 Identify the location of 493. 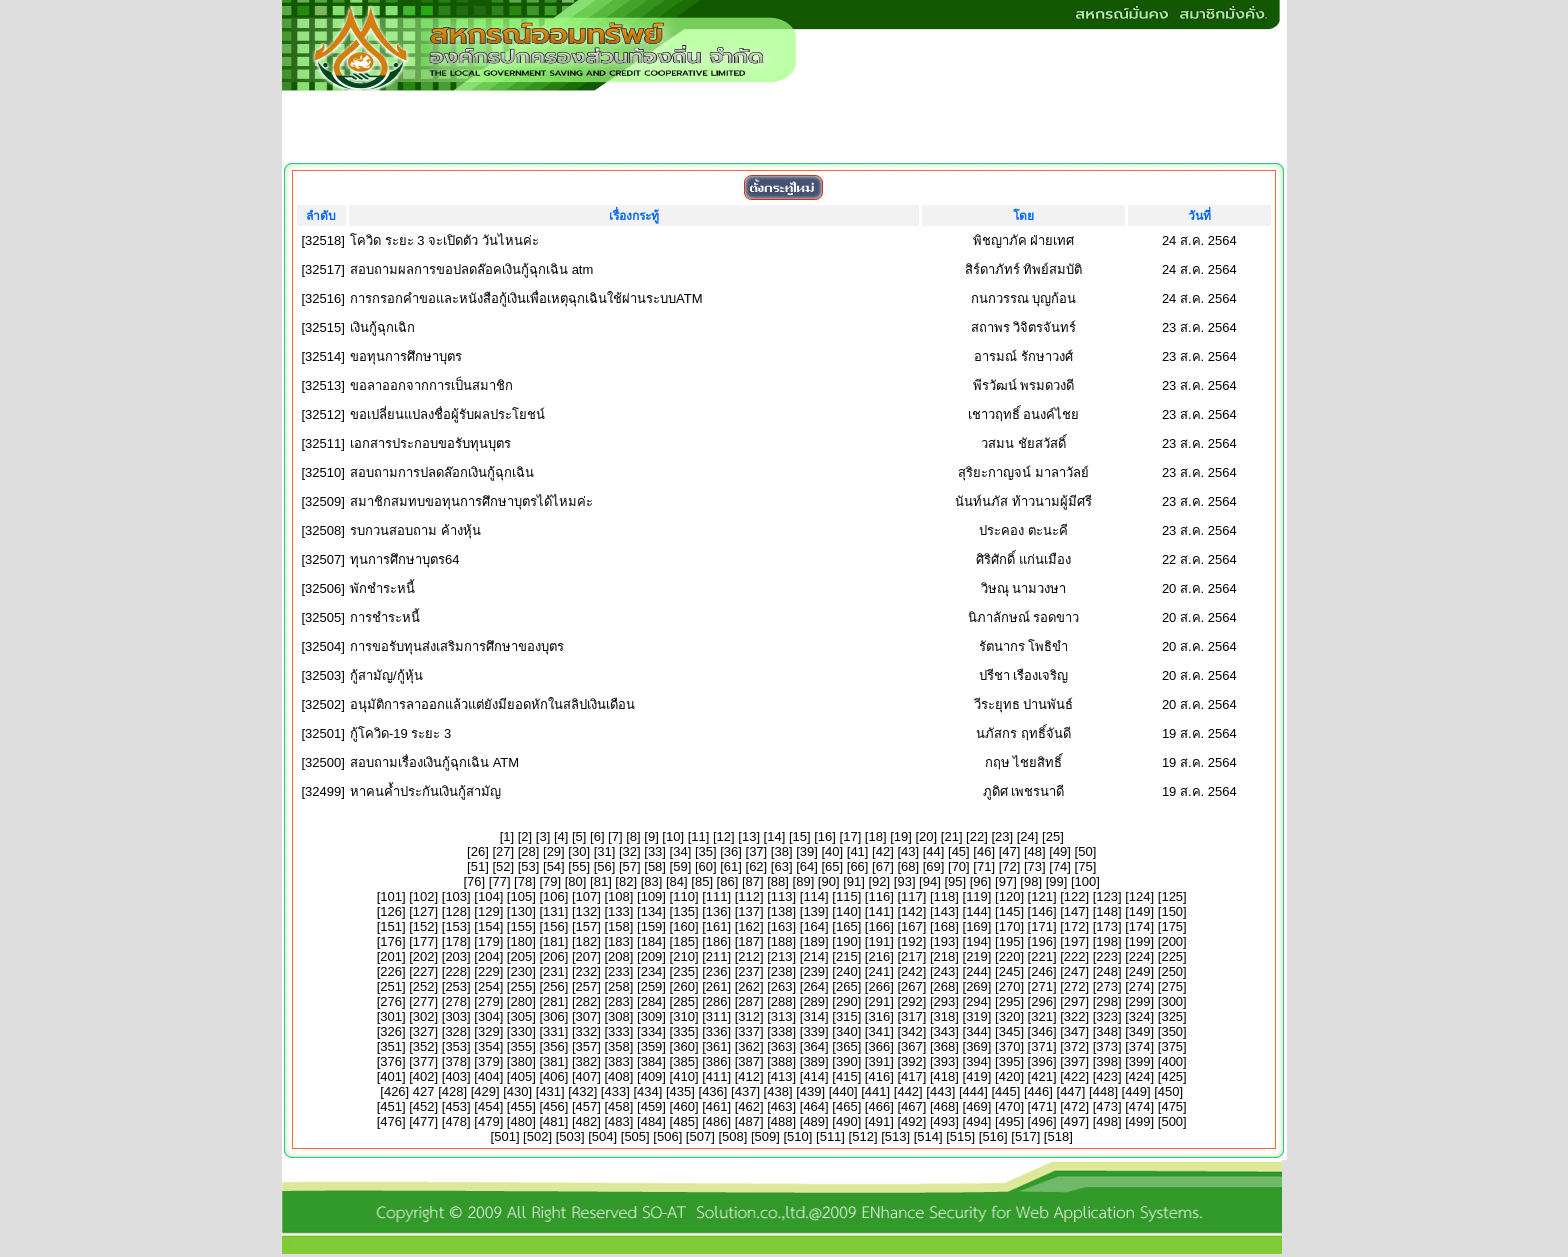
(945, 1121).